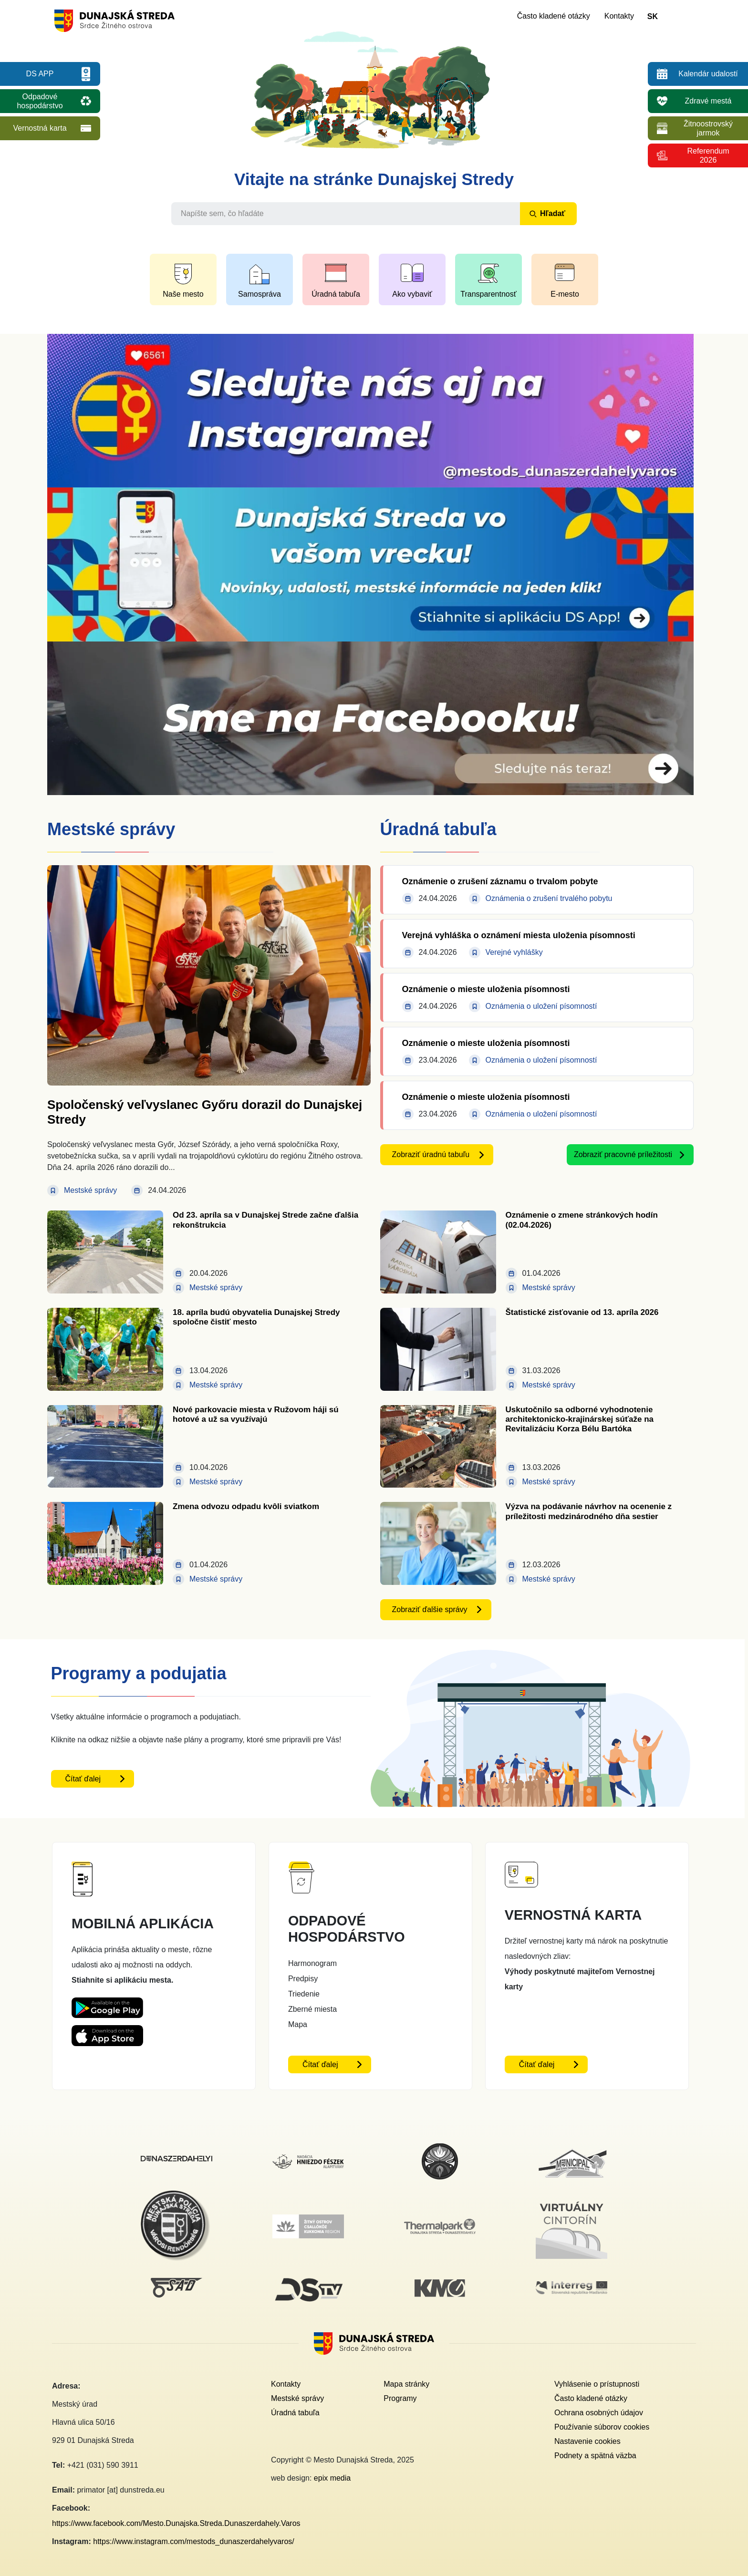  Describe the element at coordinates (107, 2005) in the screenshot. I see `[Playstore DS App - otvorí sa v novom okne]` at that location.